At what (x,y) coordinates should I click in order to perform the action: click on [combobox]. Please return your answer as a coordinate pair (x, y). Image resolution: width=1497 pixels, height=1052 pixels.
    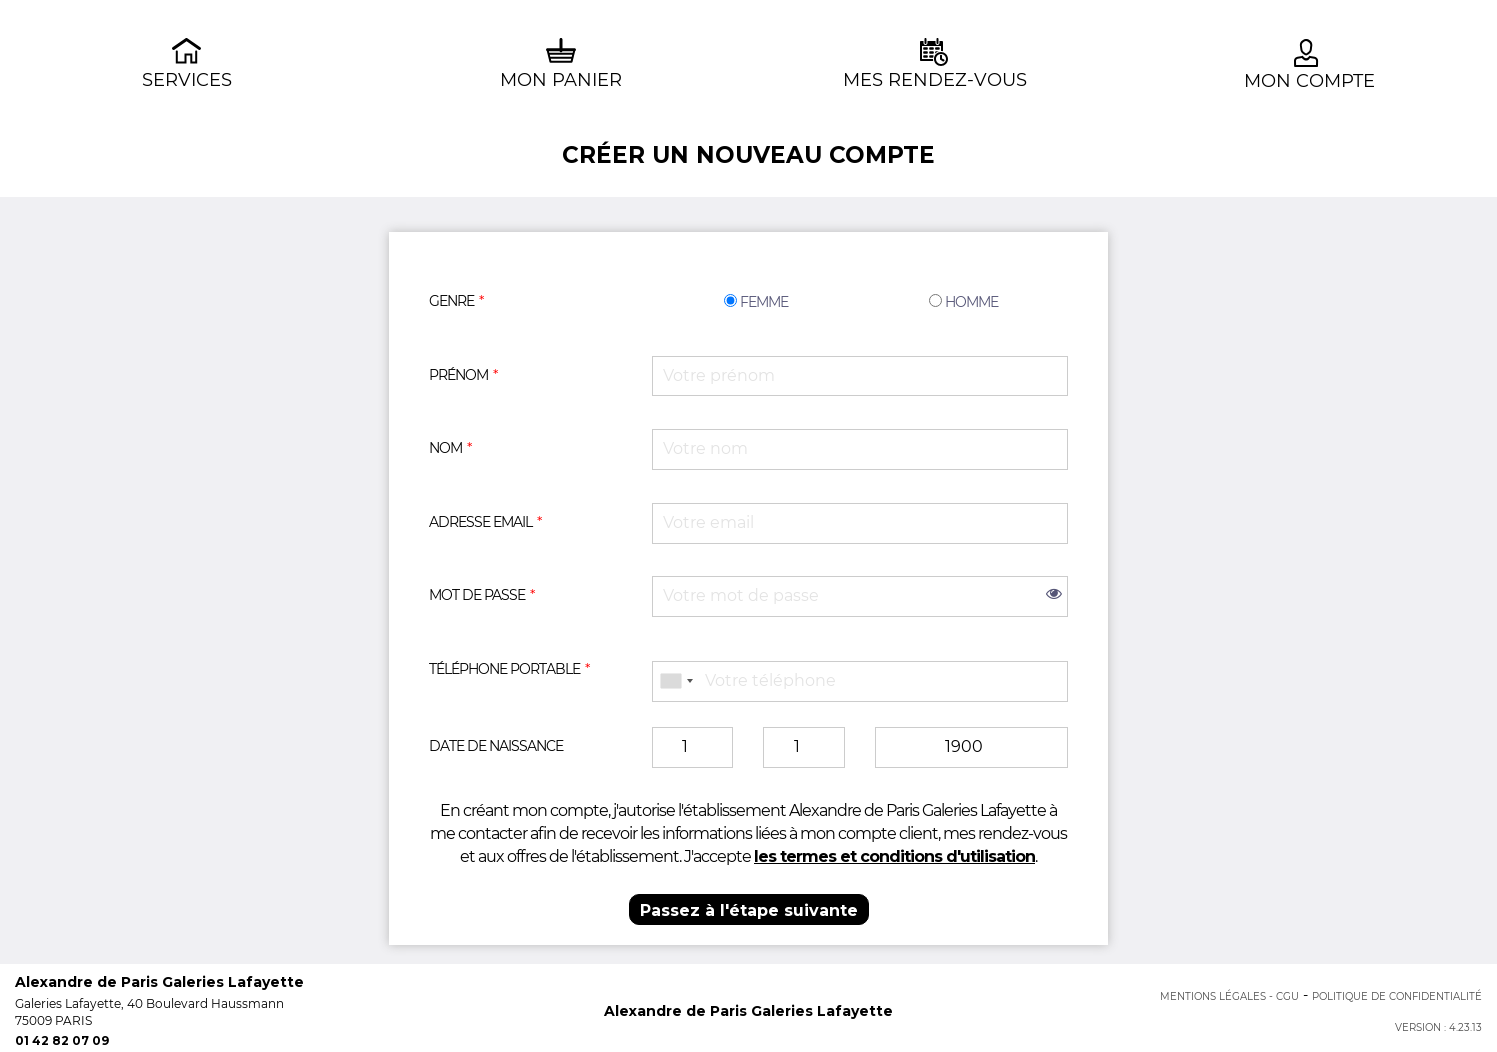
    Looking at the image, I should click on (676, 681).